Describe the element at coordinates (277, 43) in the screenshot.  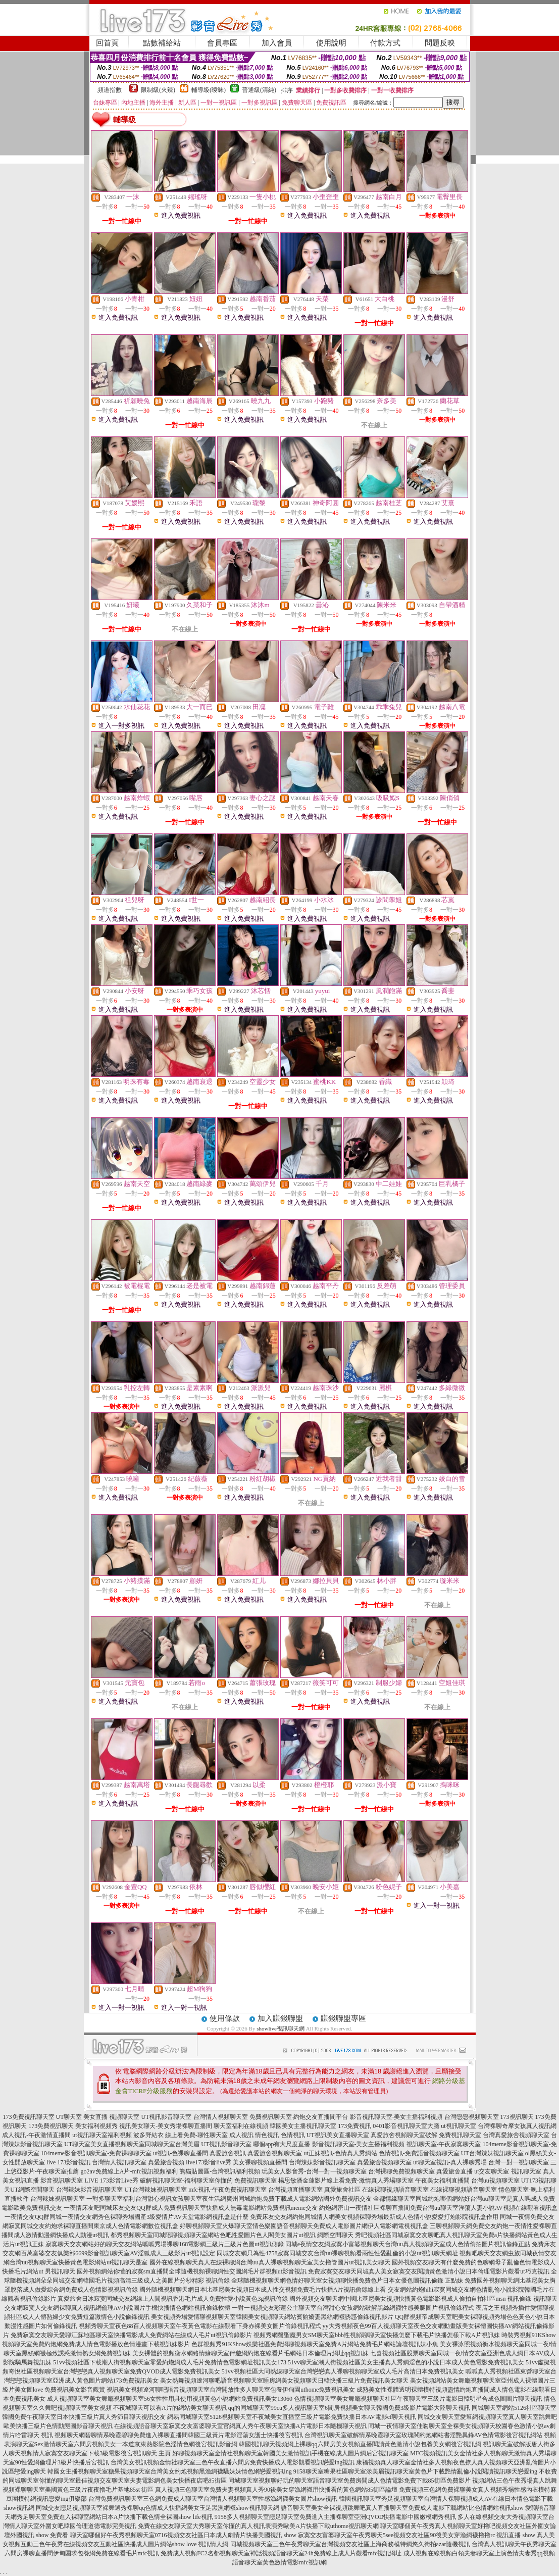
I see `加入會員` at that location.